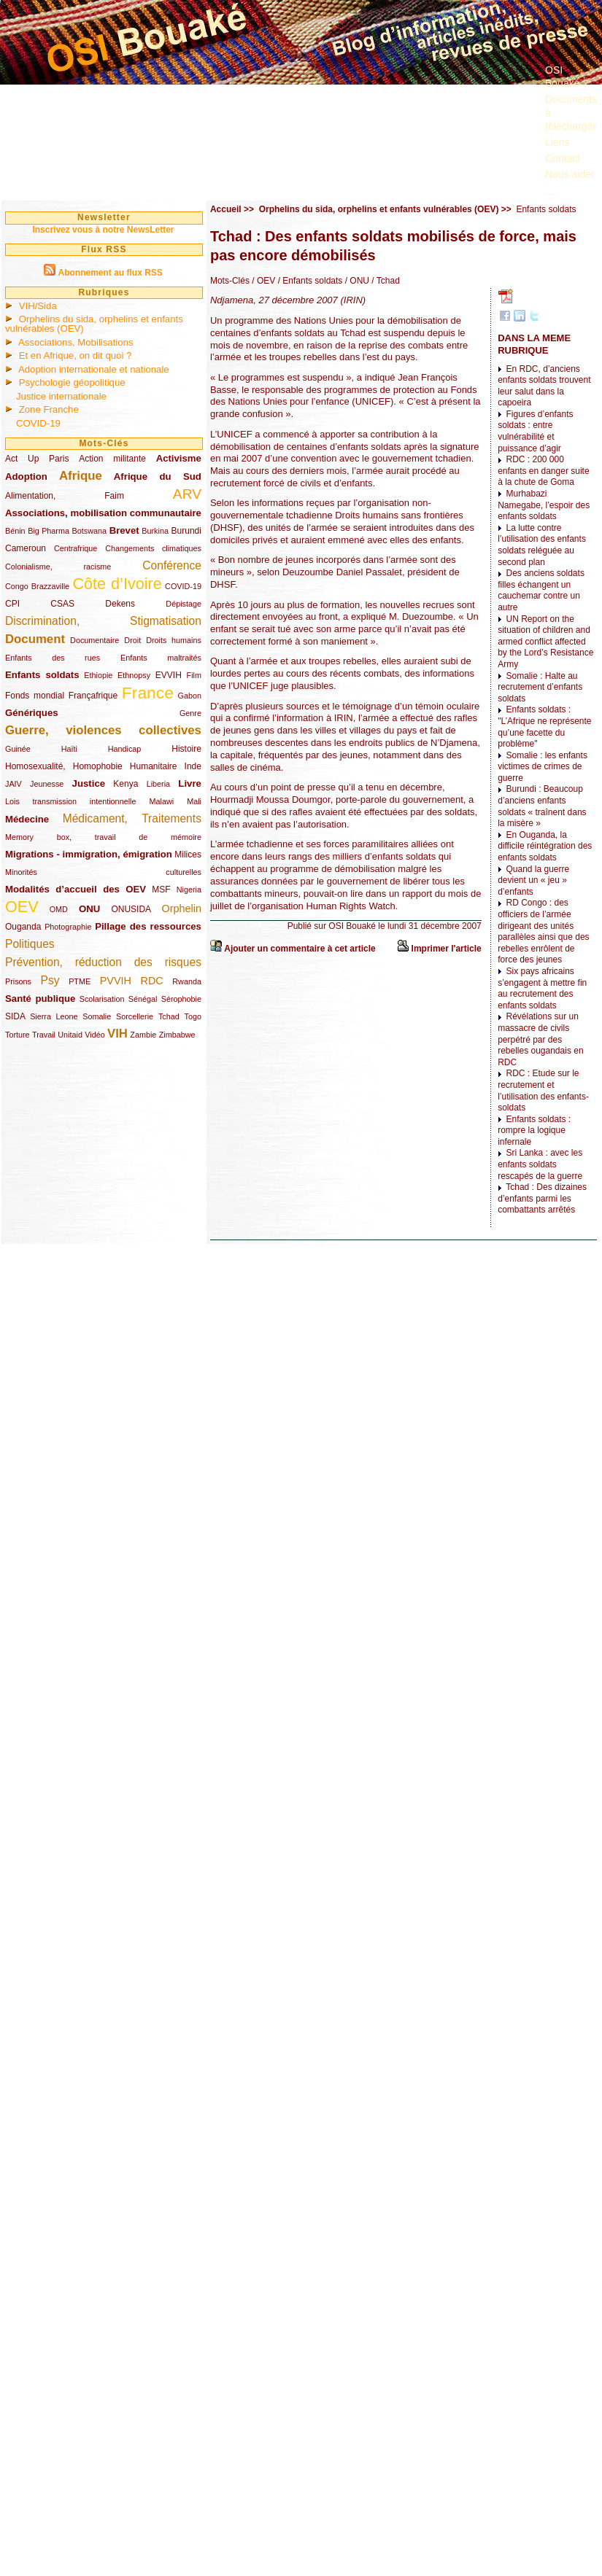 This screenshot has height=2576, width=602. What do you see at coordinates (112, 459) in the screenshot?
I see `Action militante` at bounding box center [112, 459].